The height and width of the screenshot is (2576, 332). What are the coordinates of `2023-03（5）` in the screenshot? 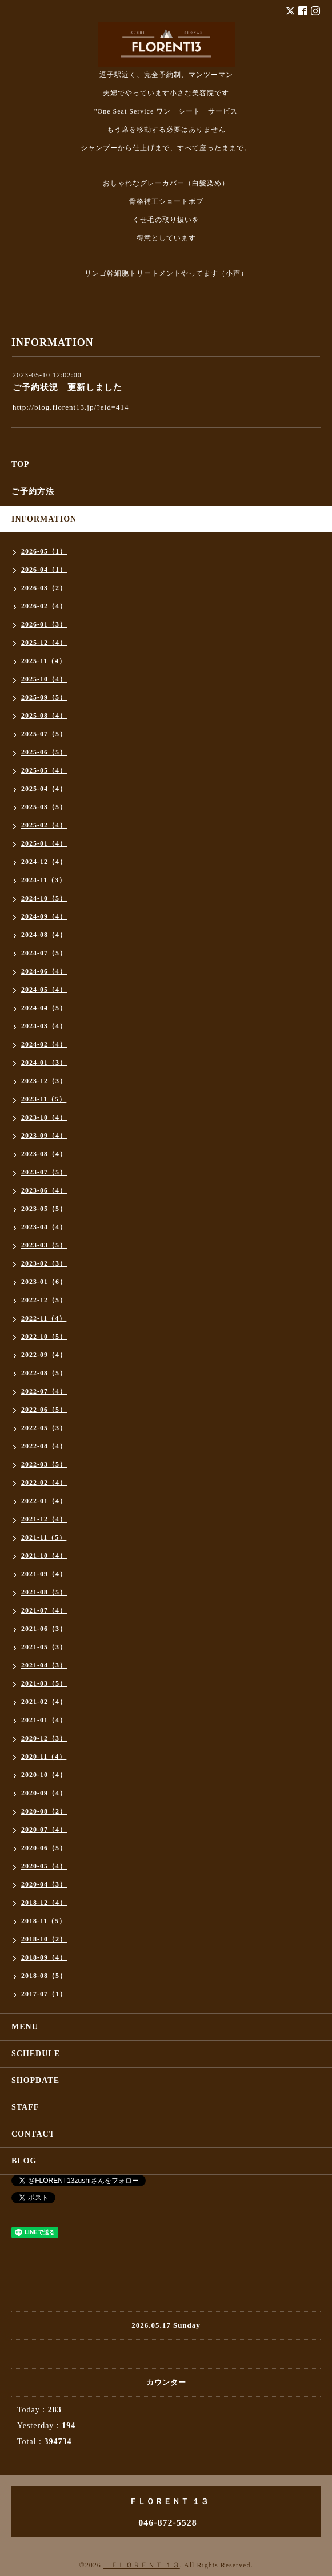 It's located at (44, 1245).